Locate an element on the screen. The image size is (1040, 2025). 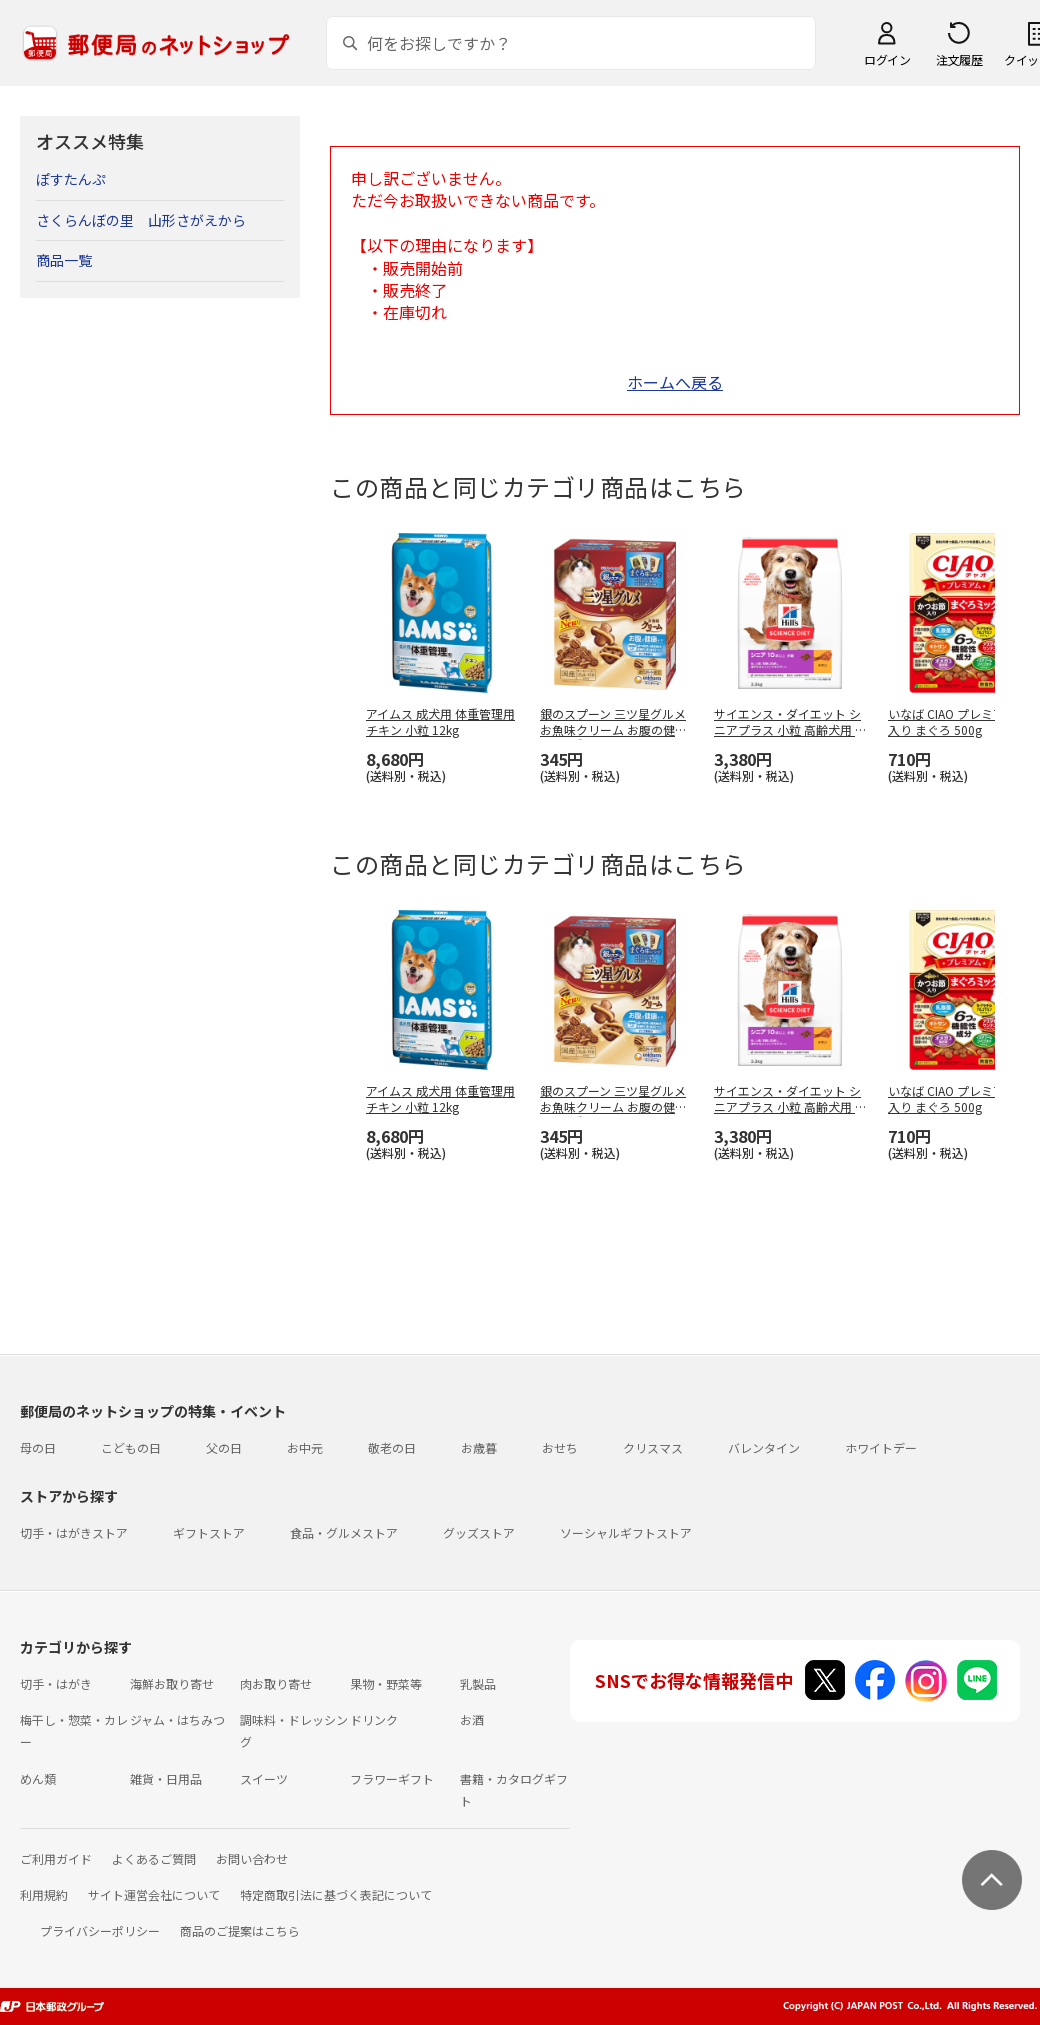
ホームへ戻る is located at coordinates (675, 382).